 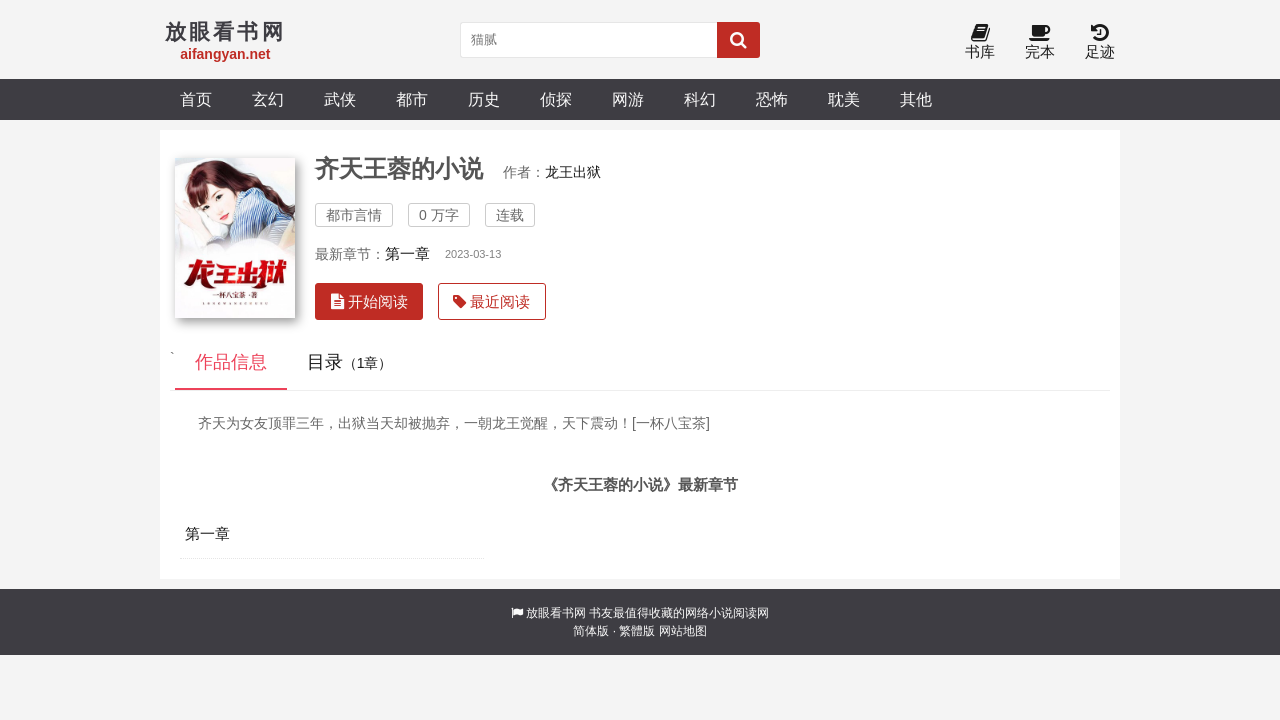 I want to click on 武侠, so click(x=340, y=99).